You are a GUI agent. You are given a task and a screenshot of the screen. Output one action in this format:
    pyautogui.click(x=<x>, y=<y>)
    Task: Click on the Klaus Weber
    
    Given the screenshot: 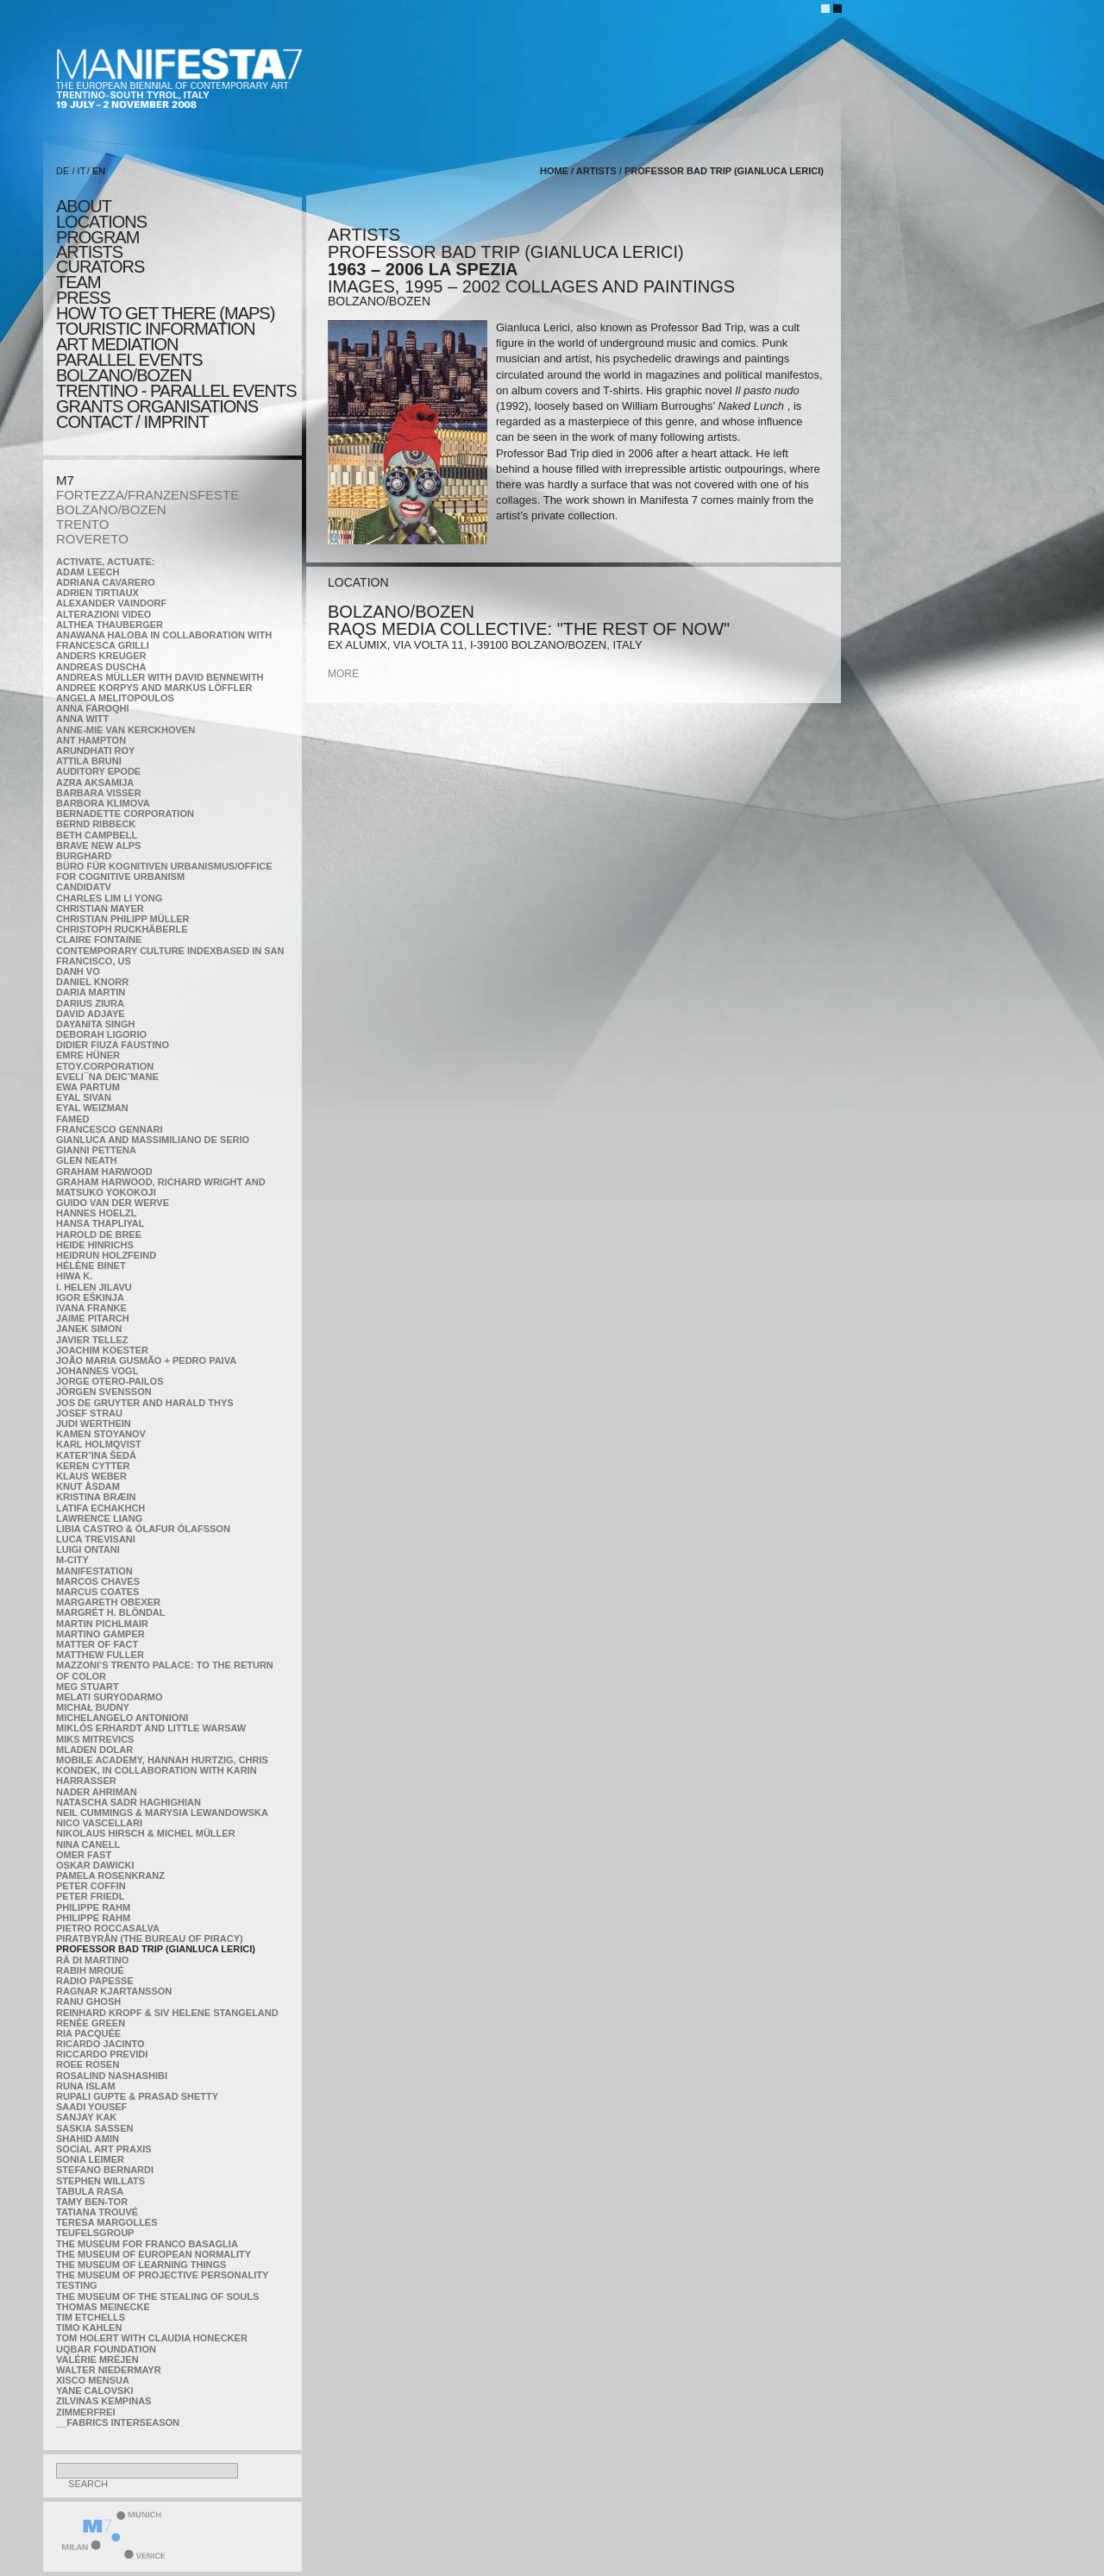 What is the action you would take?
    pyautogui.click(x=91, y=1476)
    